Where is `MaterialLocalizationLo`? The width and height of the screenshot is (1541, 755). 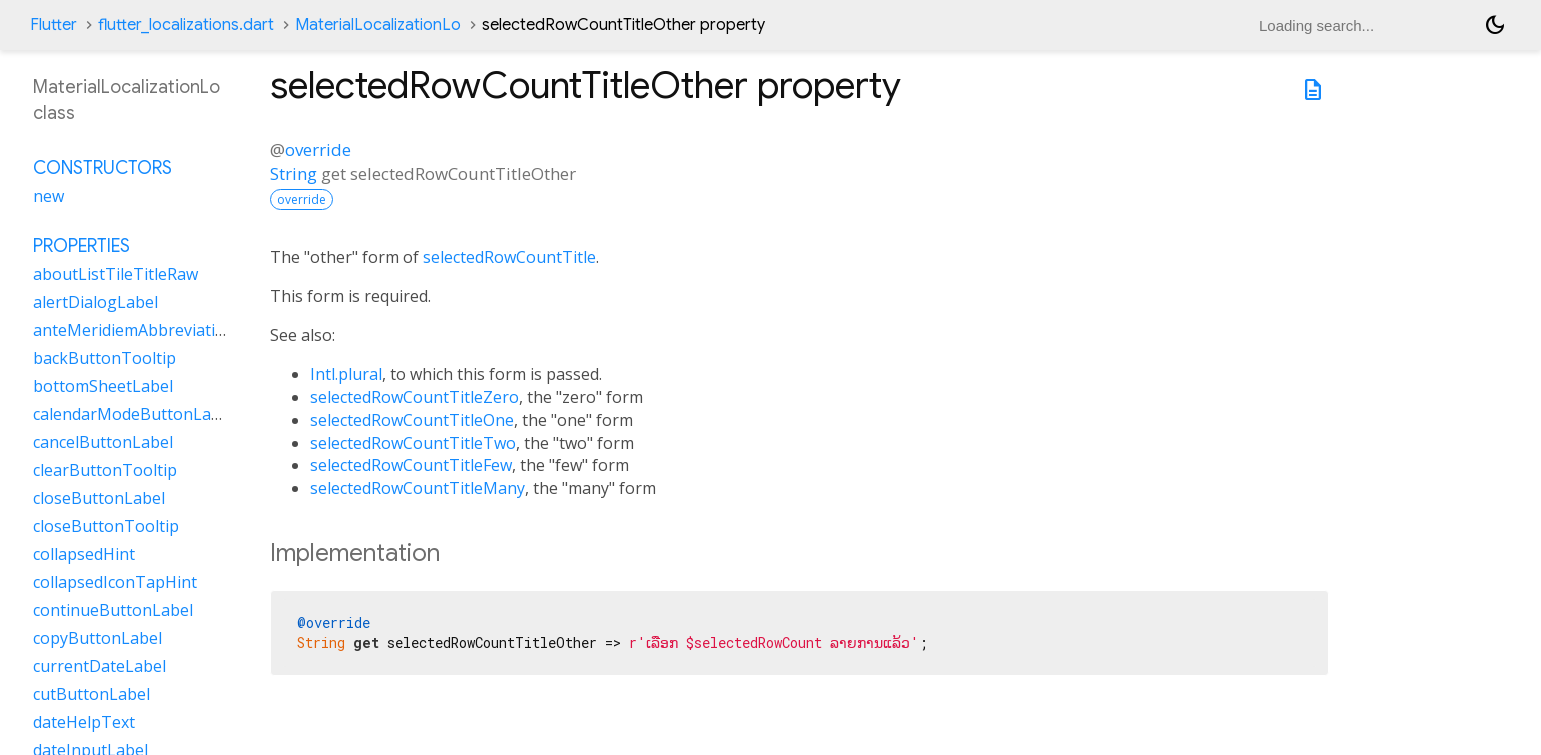 MaterialLocalizationLo is located at coordinates (378, 25).